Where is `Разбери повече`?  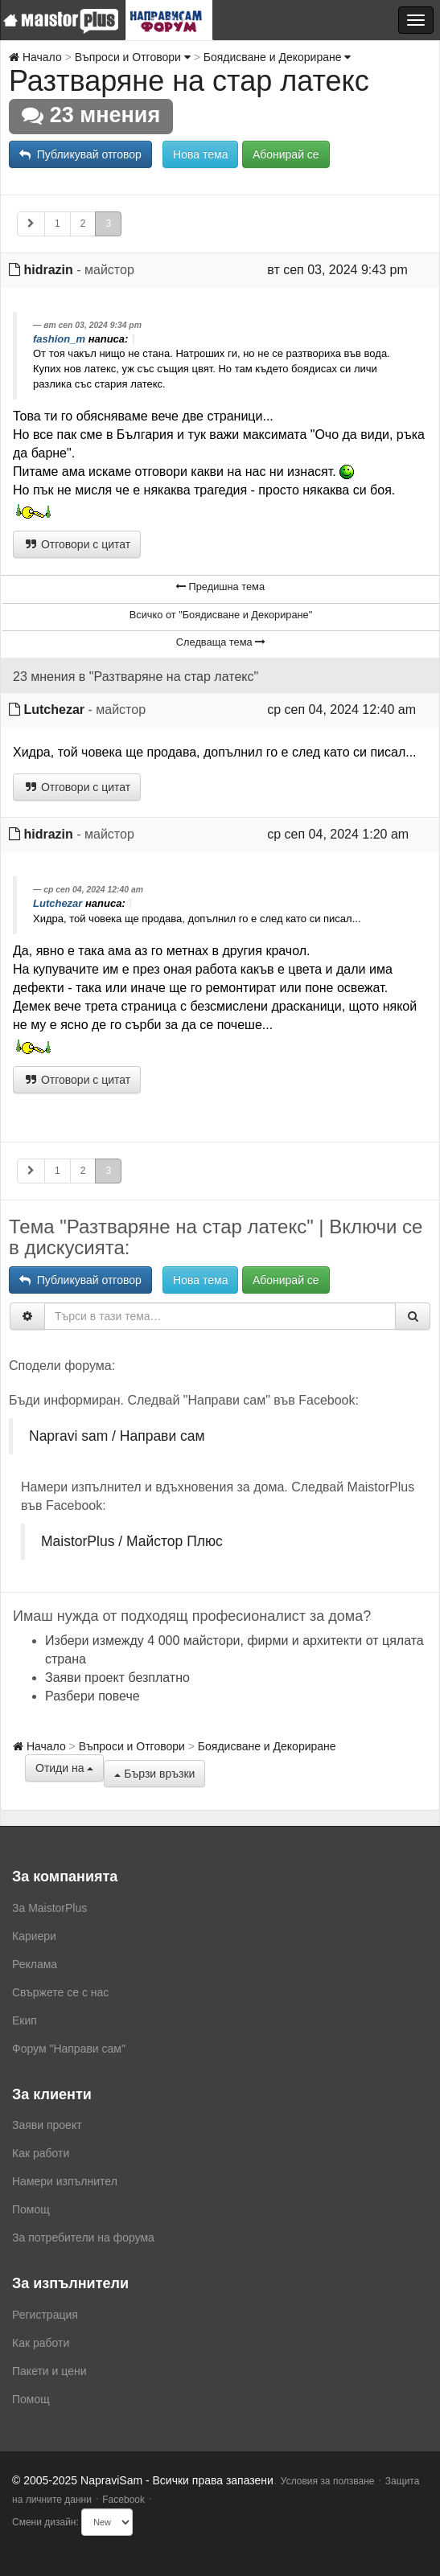 Разбери повече is located at coordinates (92, 1696).